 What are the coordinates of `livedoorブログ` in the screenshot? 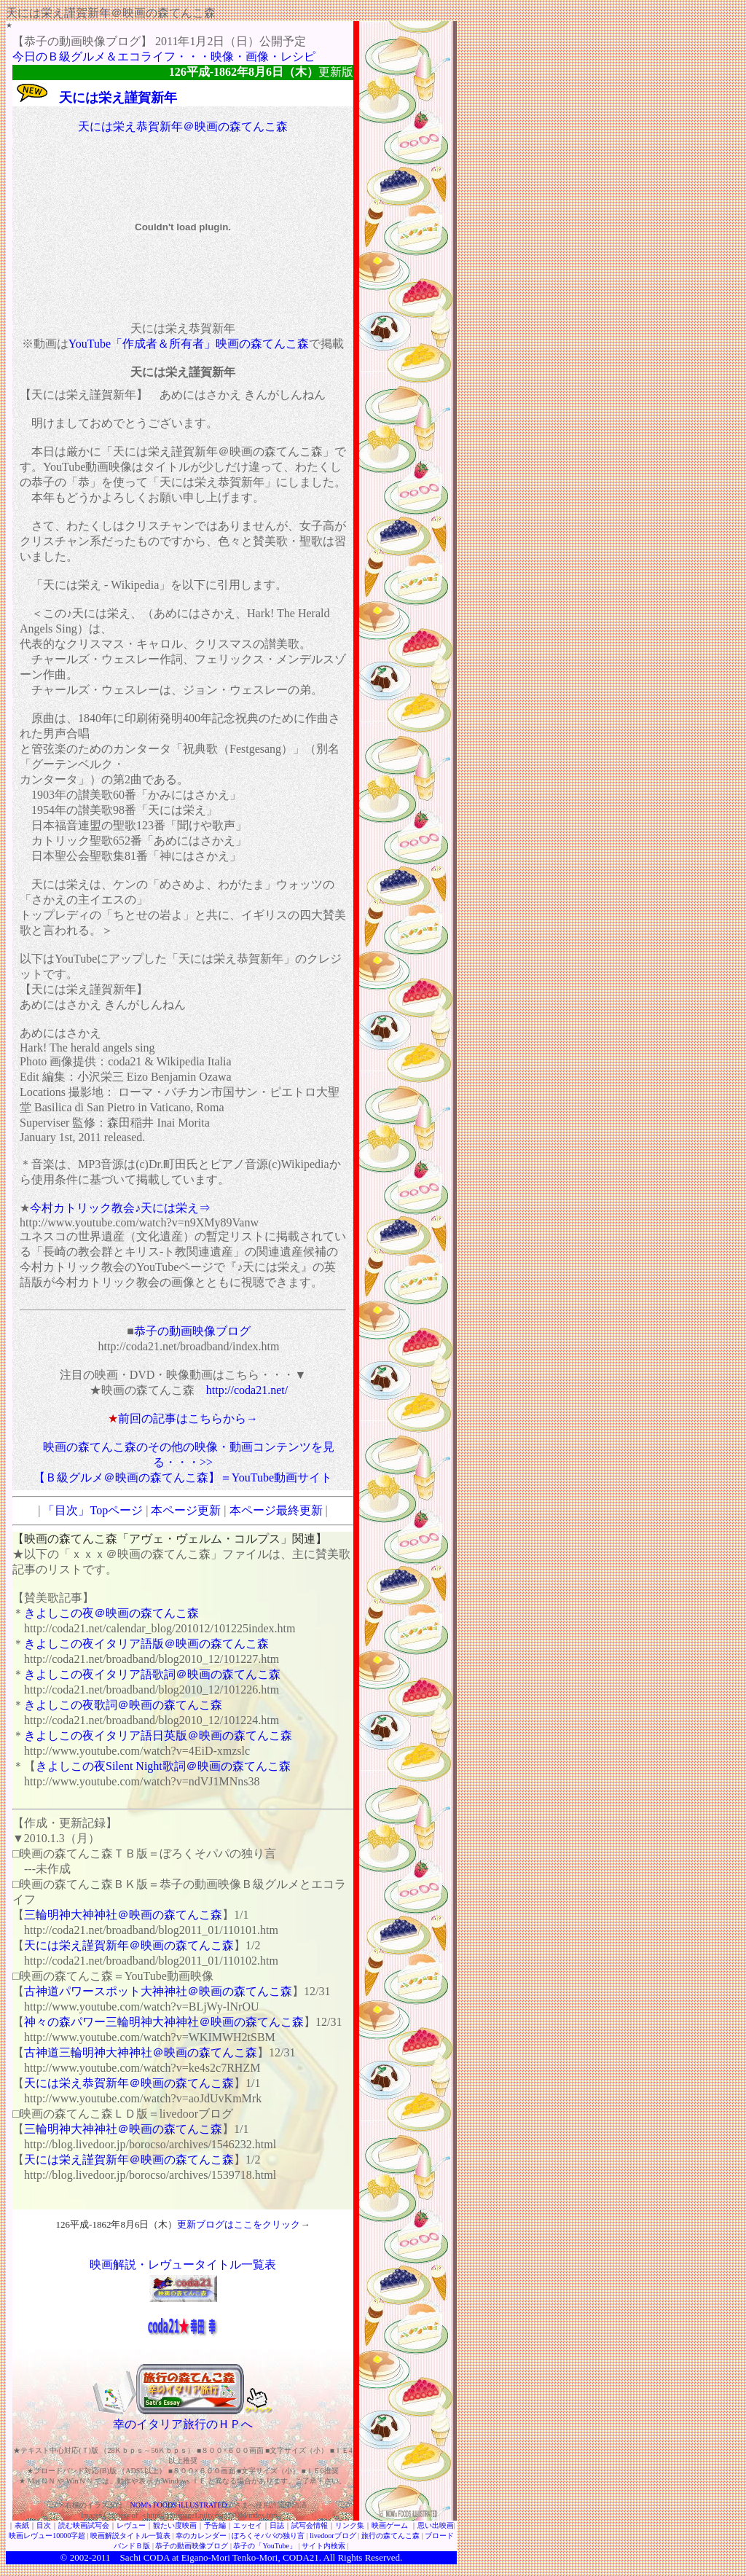 It's located at (333, 2536).